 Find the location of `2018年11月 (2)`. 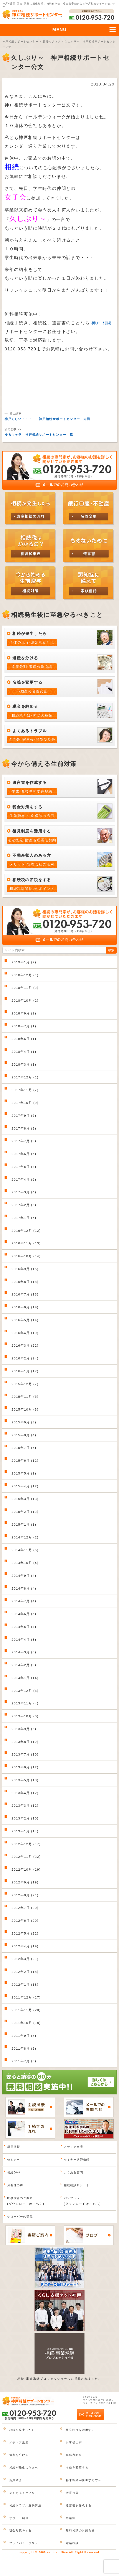

2018年11月 (2) is located at coordinates (25, 987).